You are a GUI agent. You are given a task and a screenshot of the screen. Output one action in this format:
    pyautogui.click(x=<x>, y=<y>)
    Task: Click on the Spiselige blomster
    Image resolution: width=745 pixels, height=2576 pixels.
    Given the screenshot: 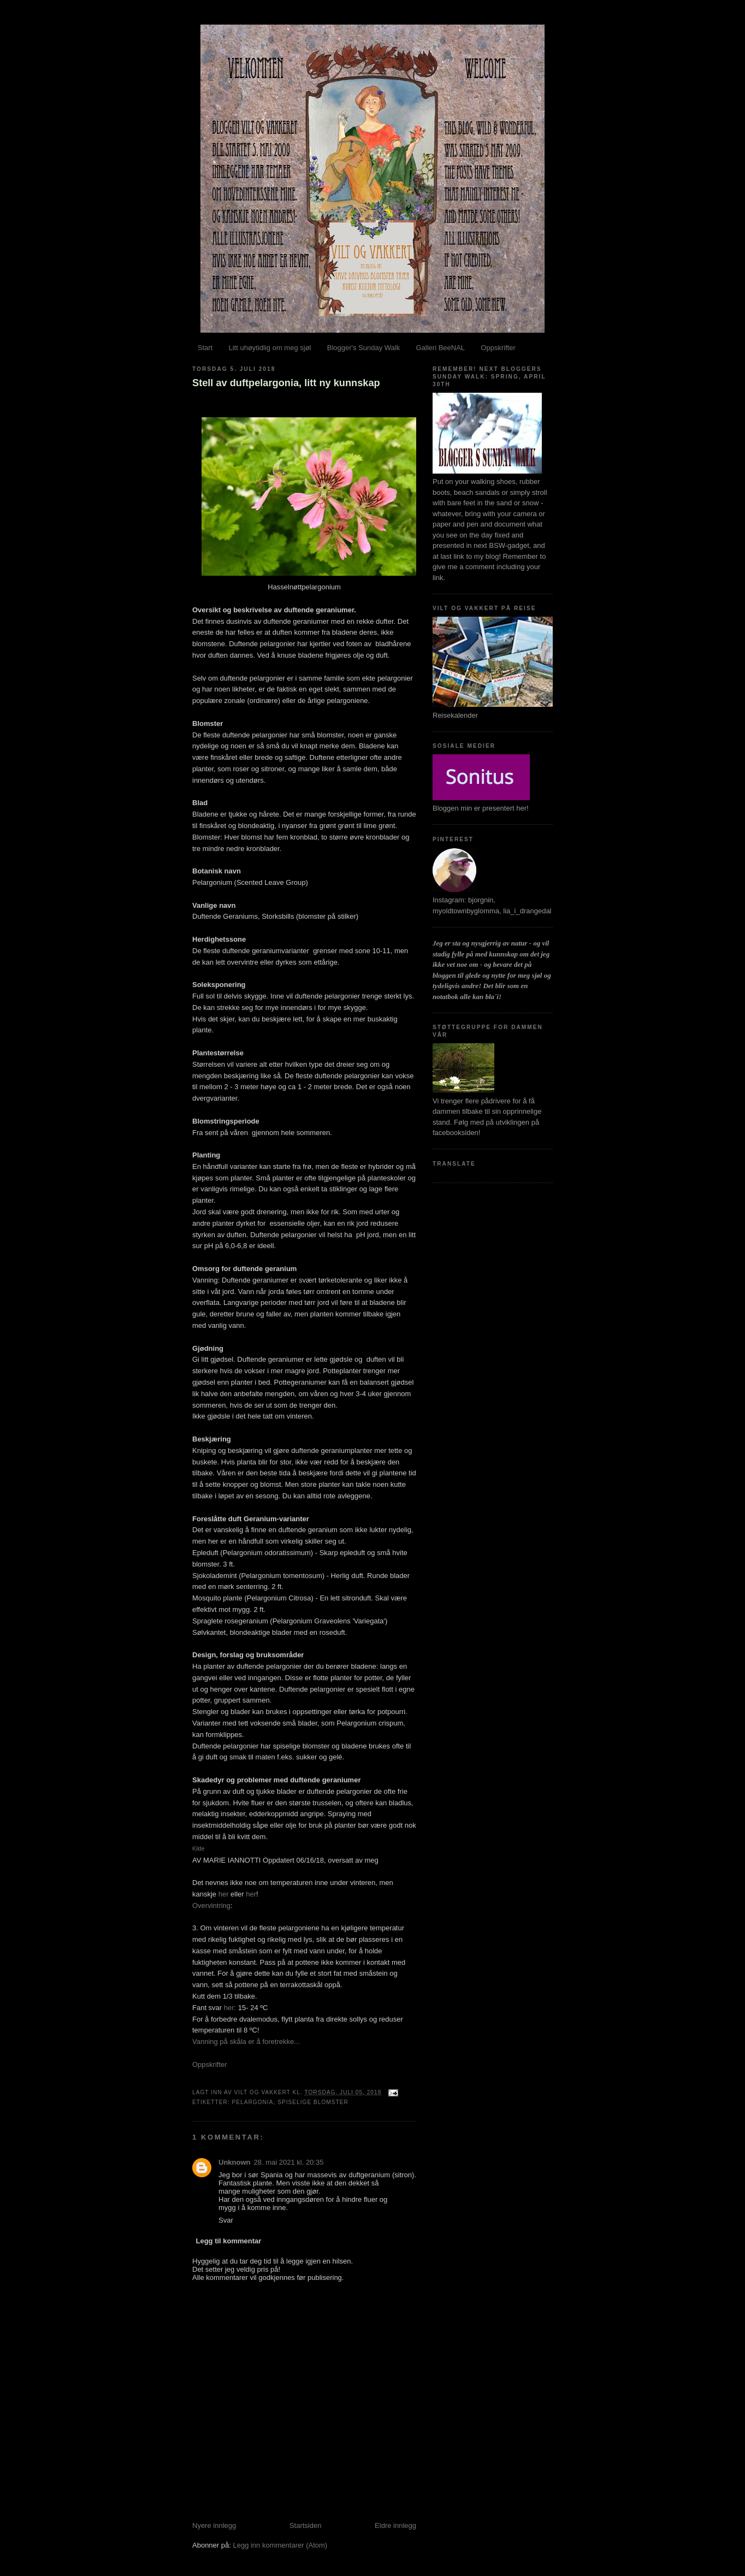 What is the action you would take?
    pyautogui.click(x=312, y=2102)
    